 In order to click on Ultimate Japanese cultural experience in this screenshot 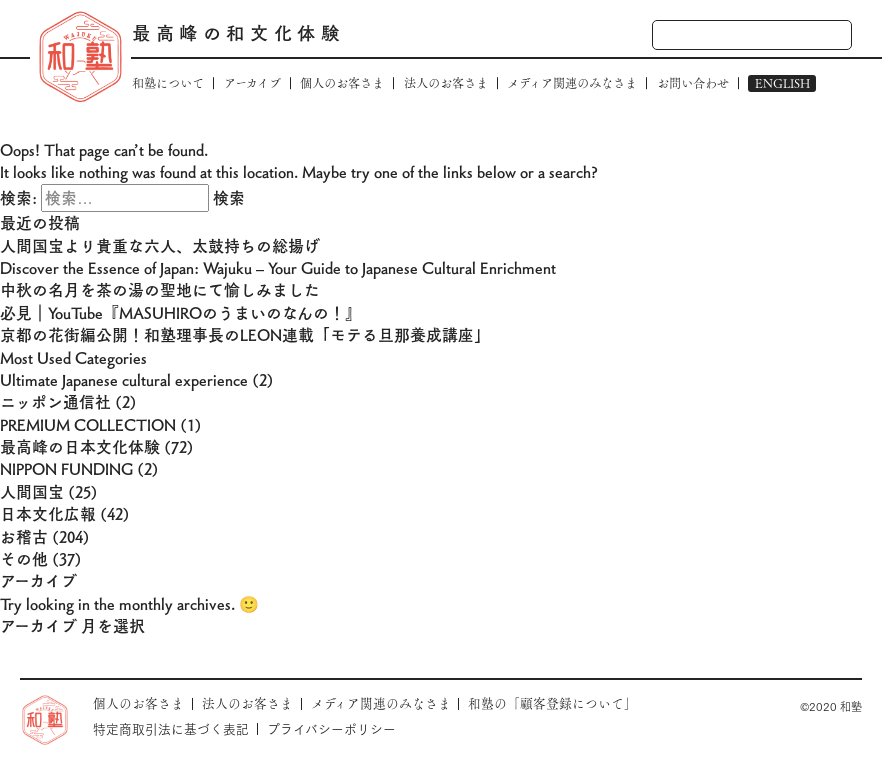, I will do `click(124, 379)`.